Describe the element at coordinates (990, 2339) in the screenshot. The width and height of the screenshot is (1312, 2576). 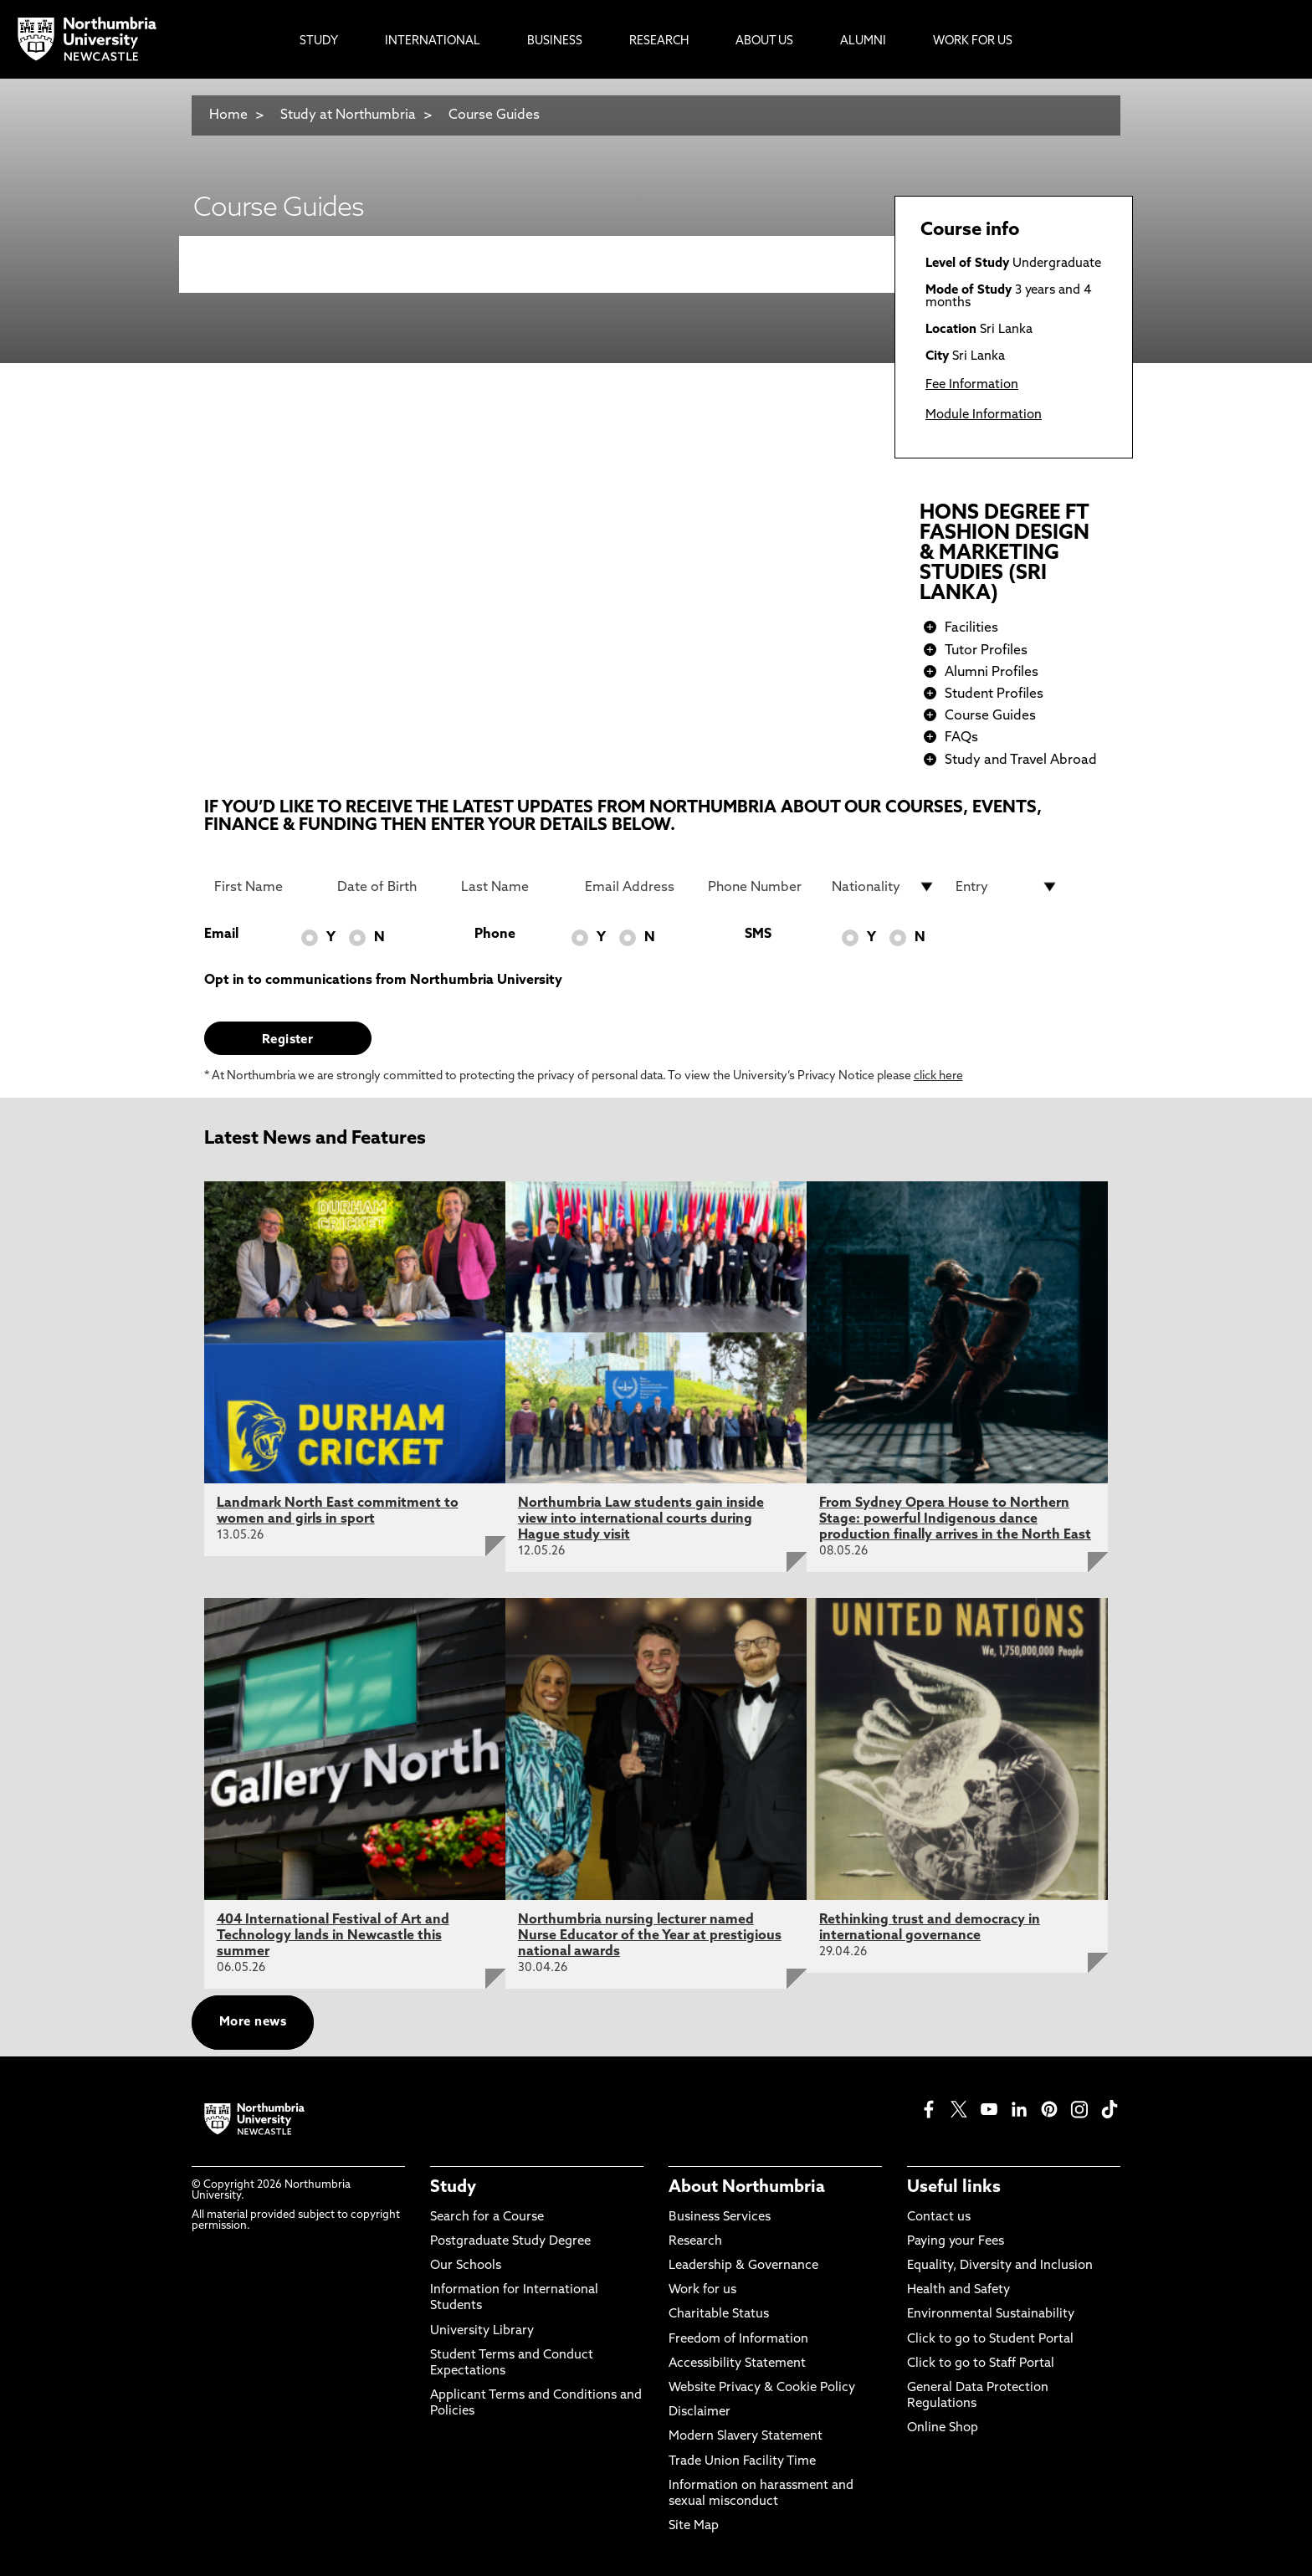
I see `Click to go to Student Portal` at that location.